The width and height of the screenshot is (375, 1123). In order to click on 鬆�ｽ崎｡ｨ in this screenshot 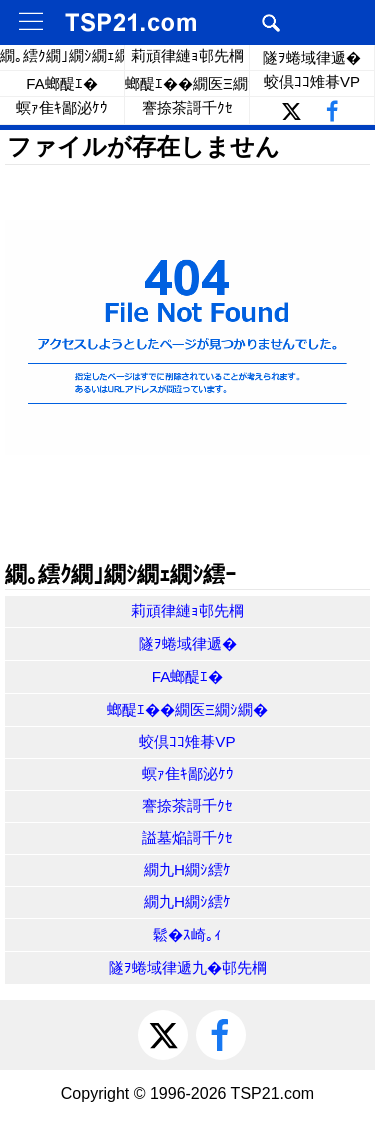, I will do `click(187, 934)`.